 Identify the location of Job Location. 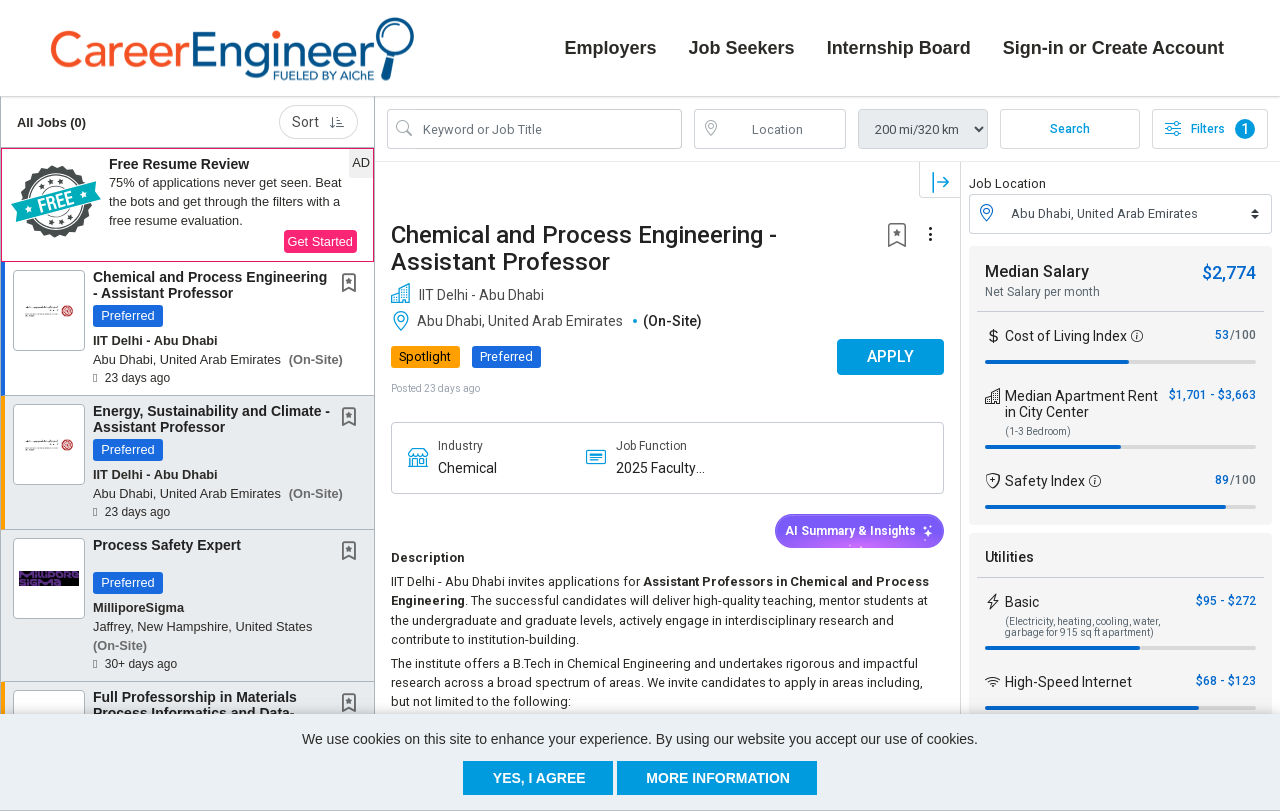
(1007, 182).